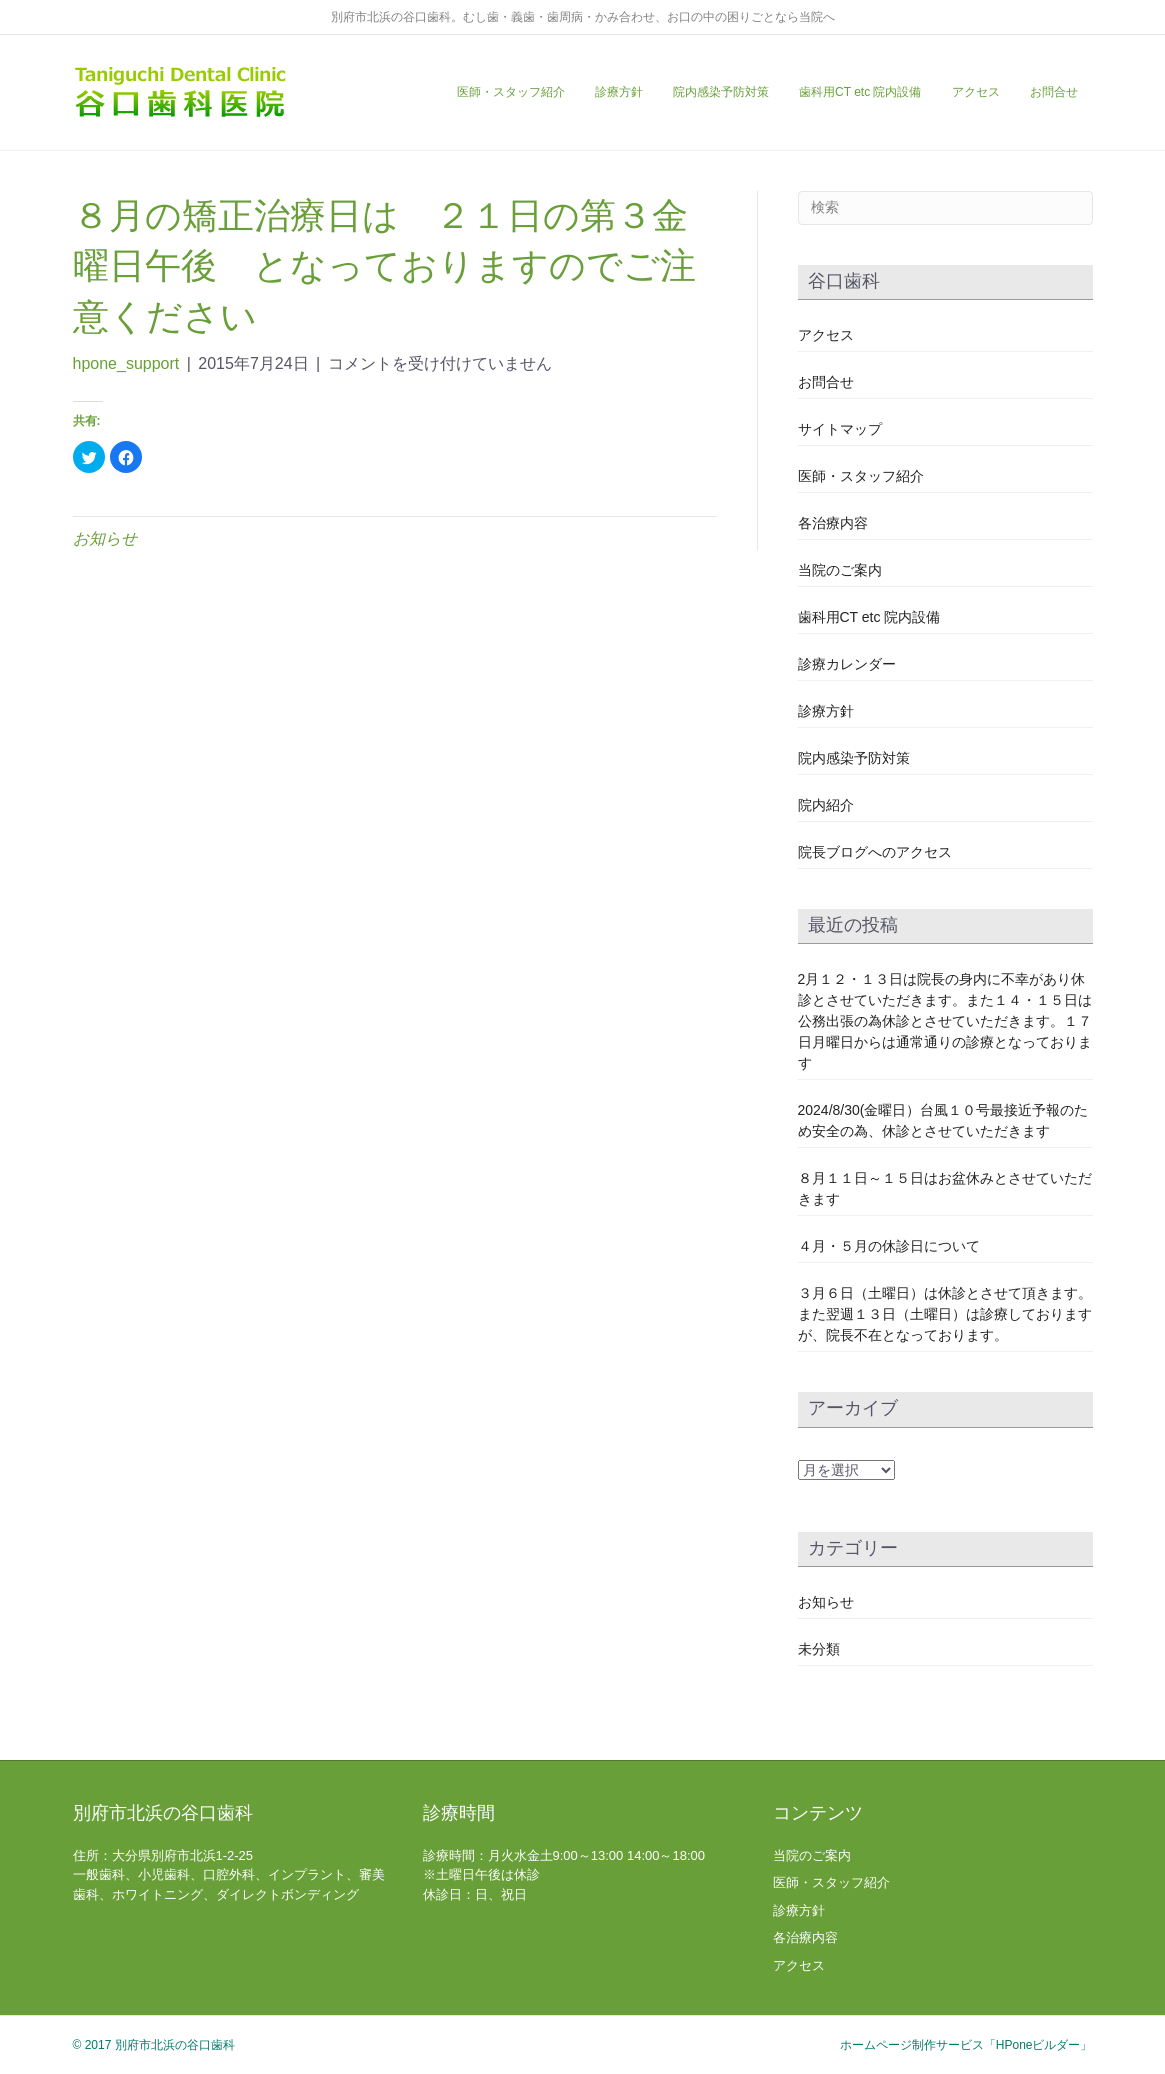 Image resolution: width=1165 pixels, height=2074 pixels. Describe the element at coordinates (1054, 92) in the screenshot. I see `お問合せ` at that location.